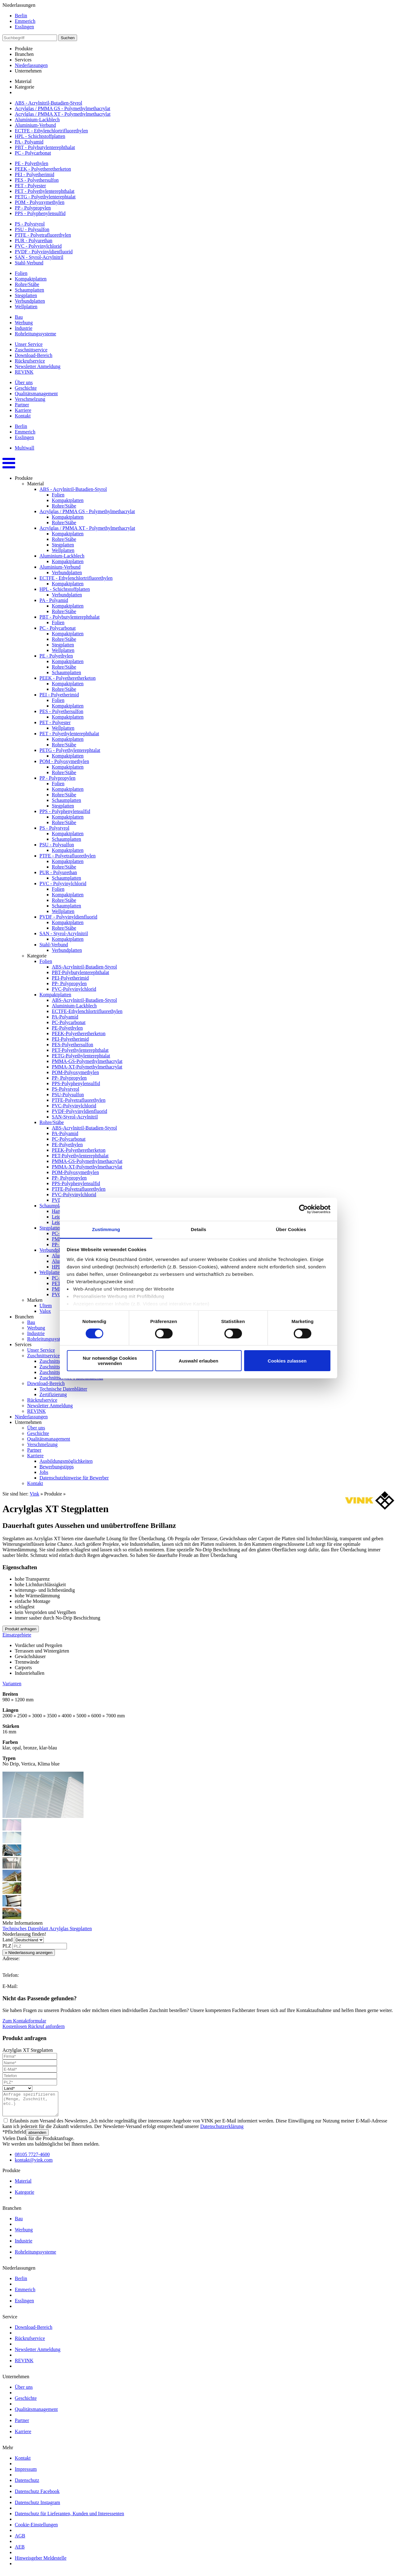 The height and width of the screenshot is (2576, 397). Describe the element at coordinates (39, 257) in the screenshot. I see `SAN - Styrol-Acrylnitril` at that location.